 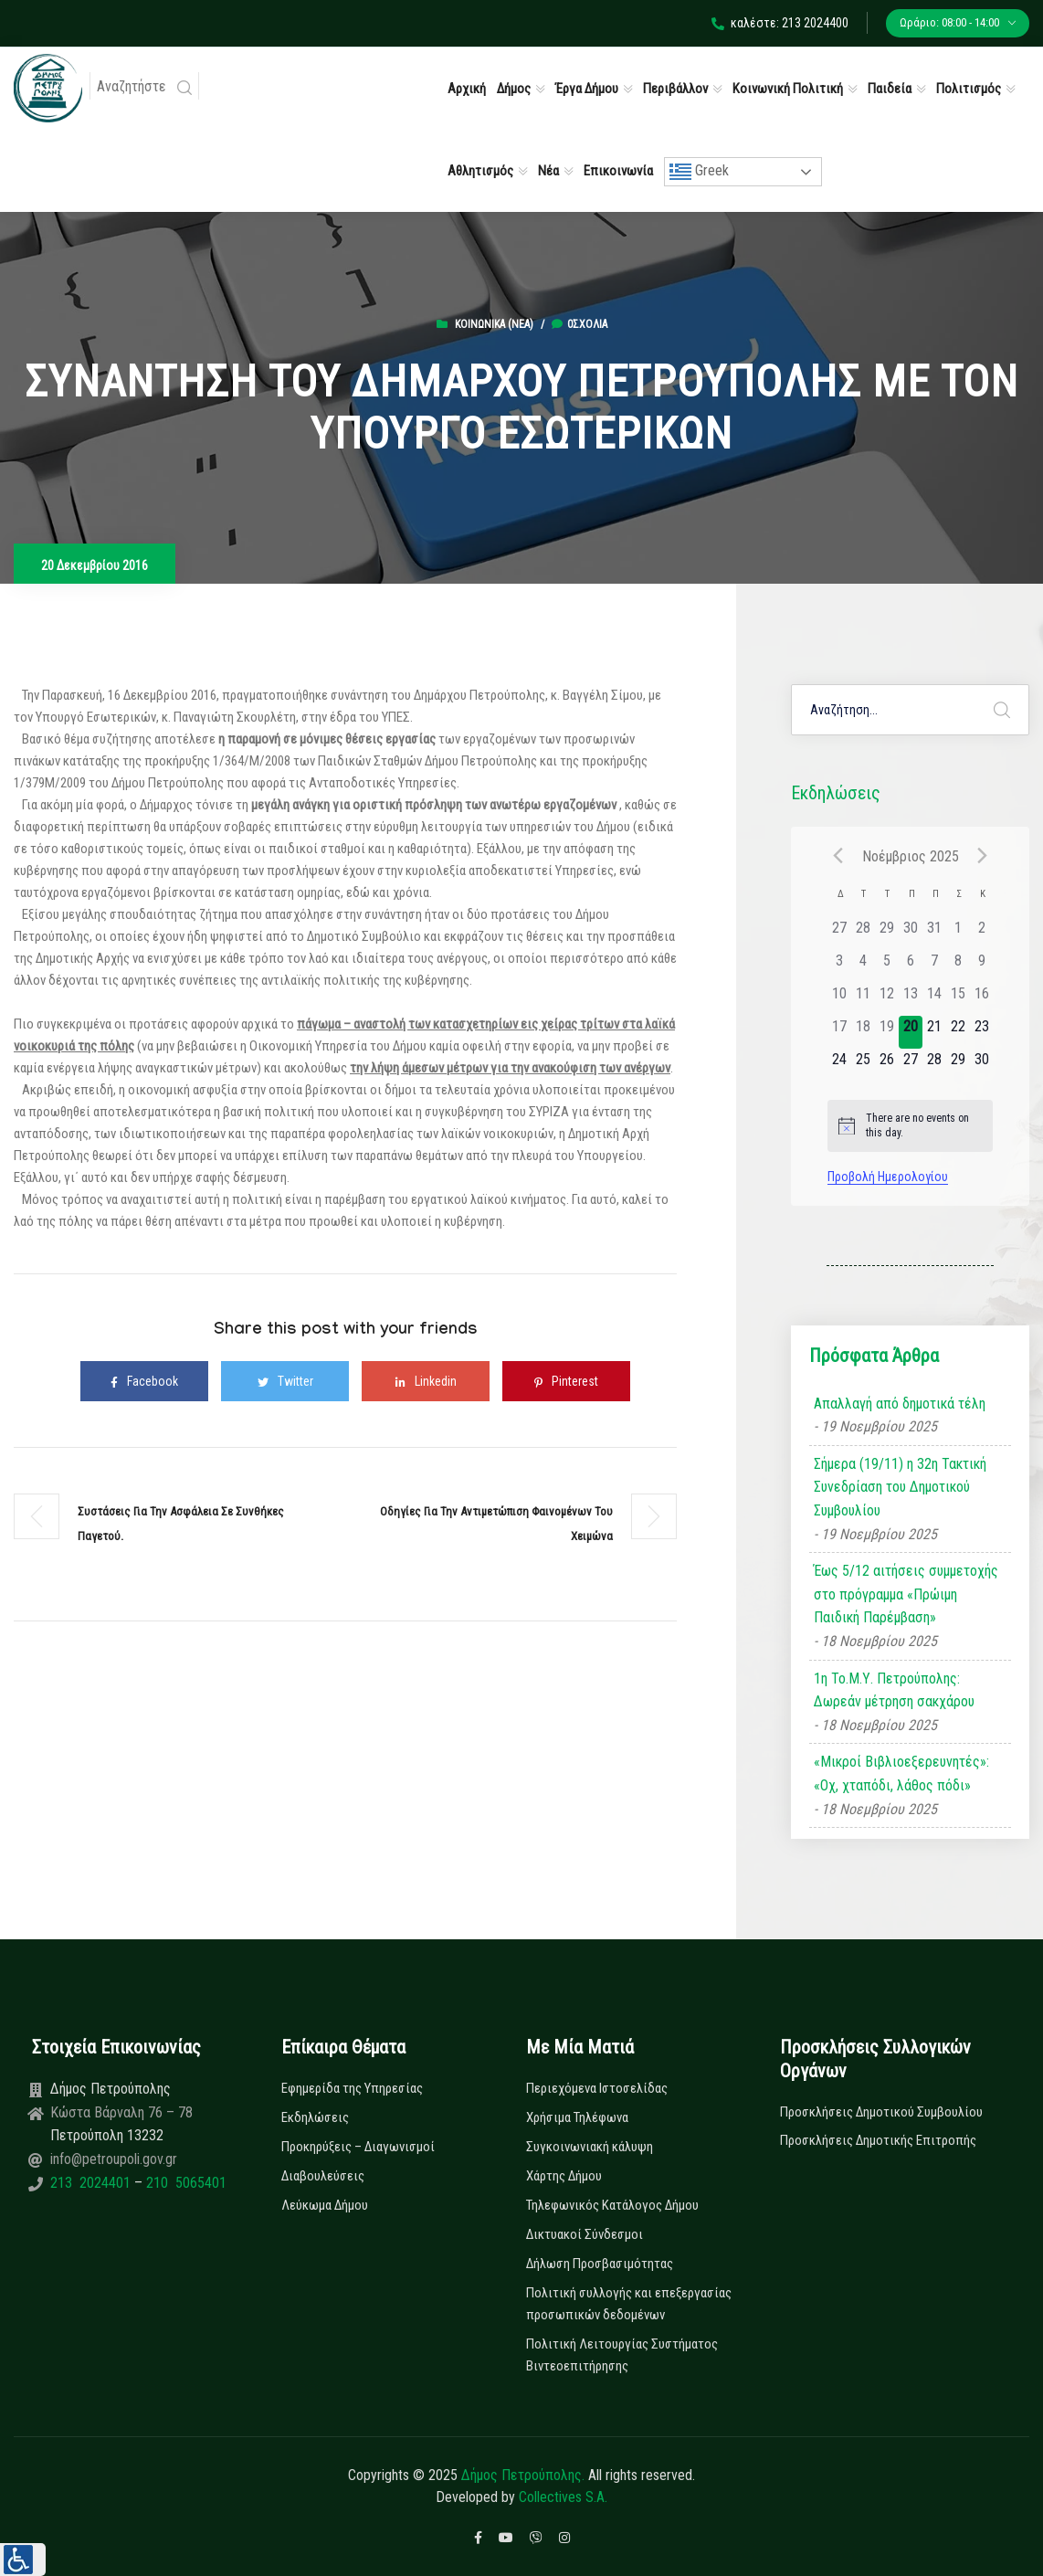 What do you see at coordinates (599, 2263) in the screenshot?
I see `Δήλωση Προσβασιμότητας` at bounding box center [599, 2263].